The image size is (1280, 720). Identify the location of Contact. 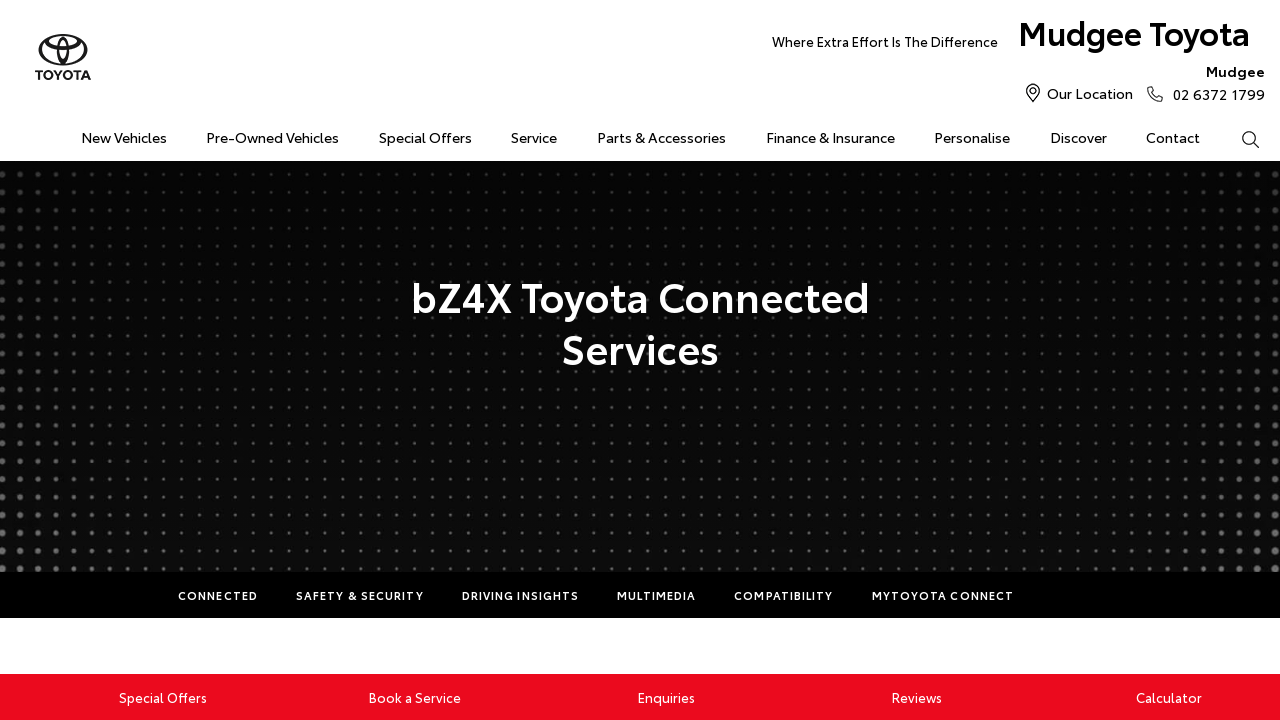
(1173, 137).